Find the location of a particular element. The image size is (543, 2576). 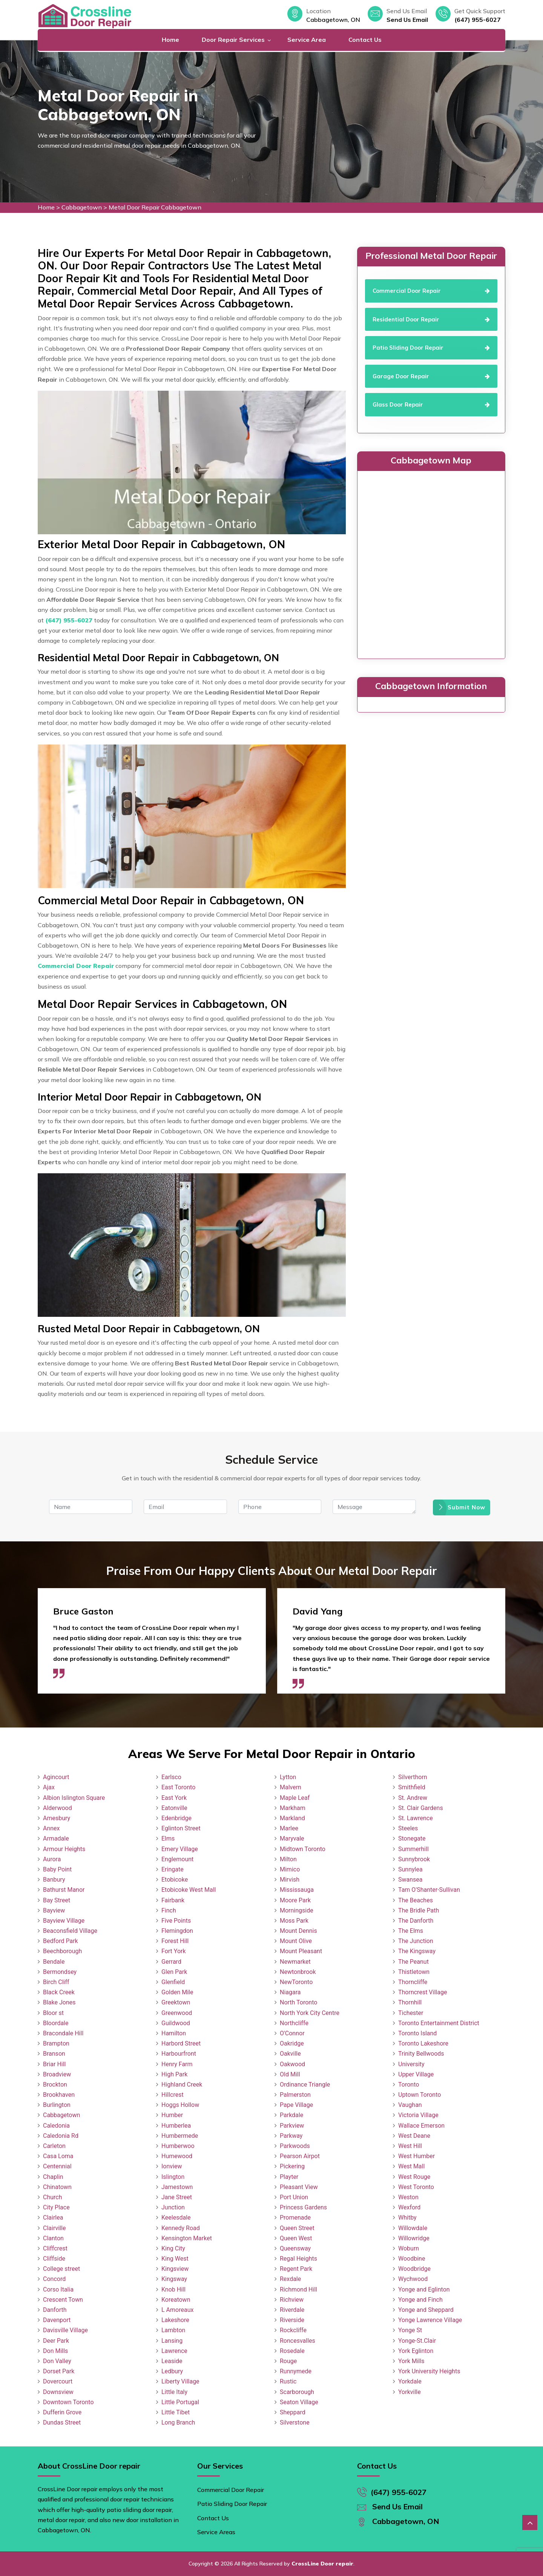

Banbury is located at coordinates (54, 1879).